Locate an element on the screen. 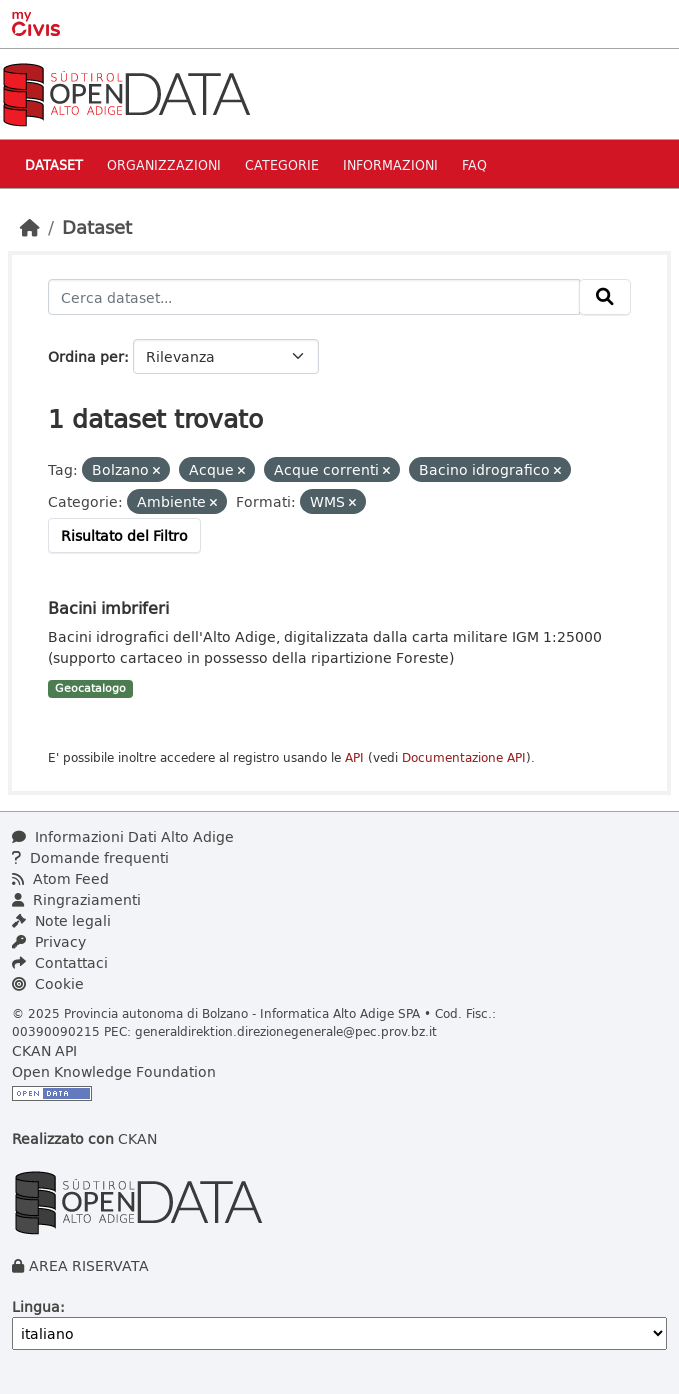 This screenshot has height=1394, width=679. Informazioni Dati Alto Adige is located at coordinates (123, 836).